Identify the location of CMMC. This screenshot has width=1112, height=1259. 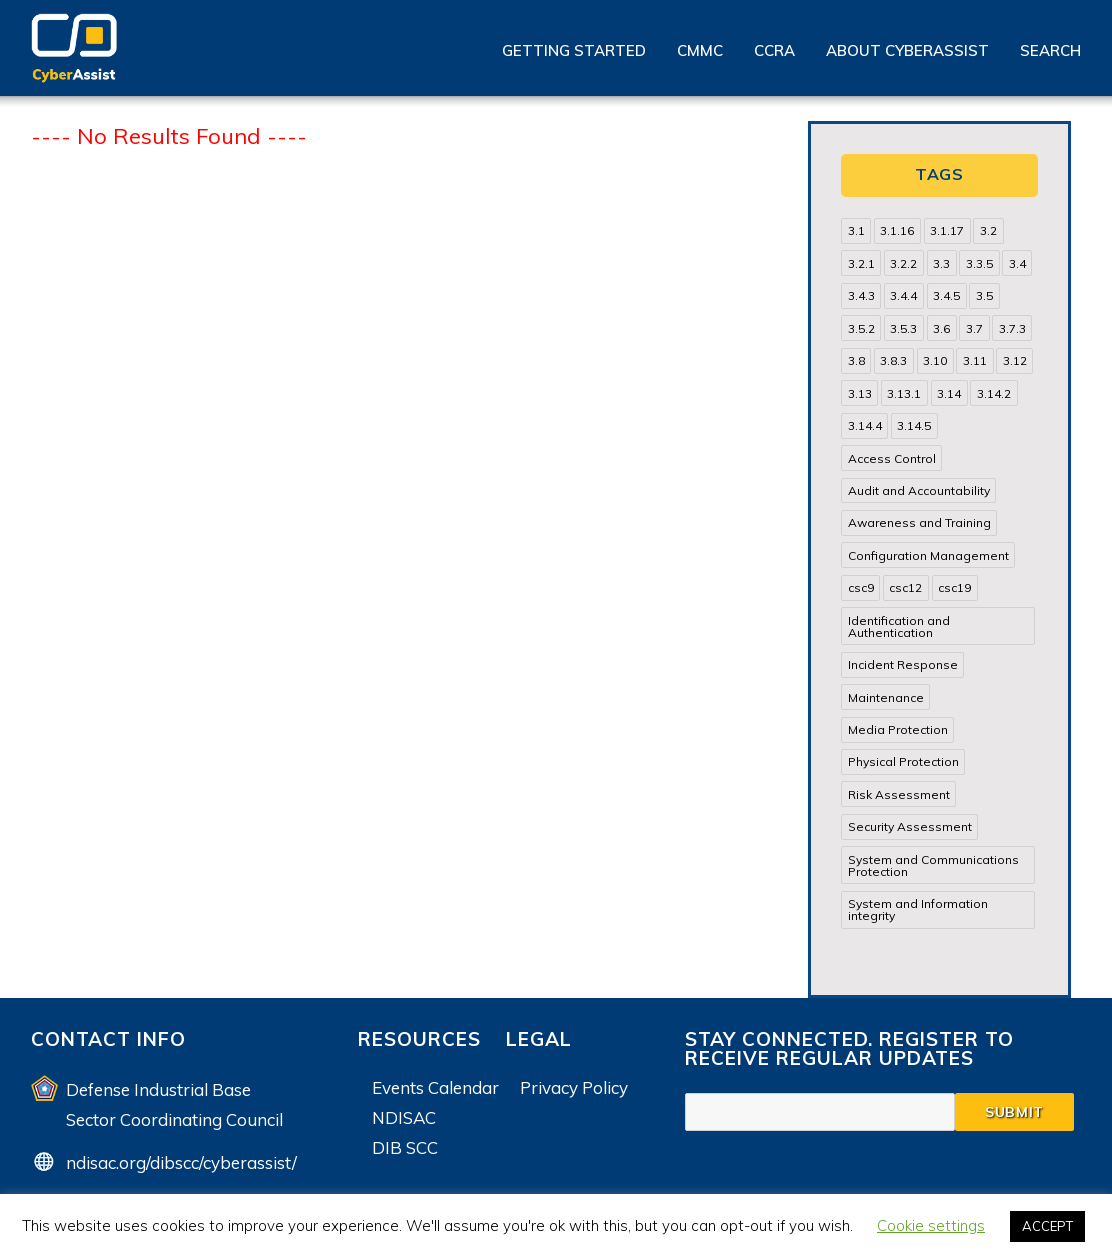
(700, 50).